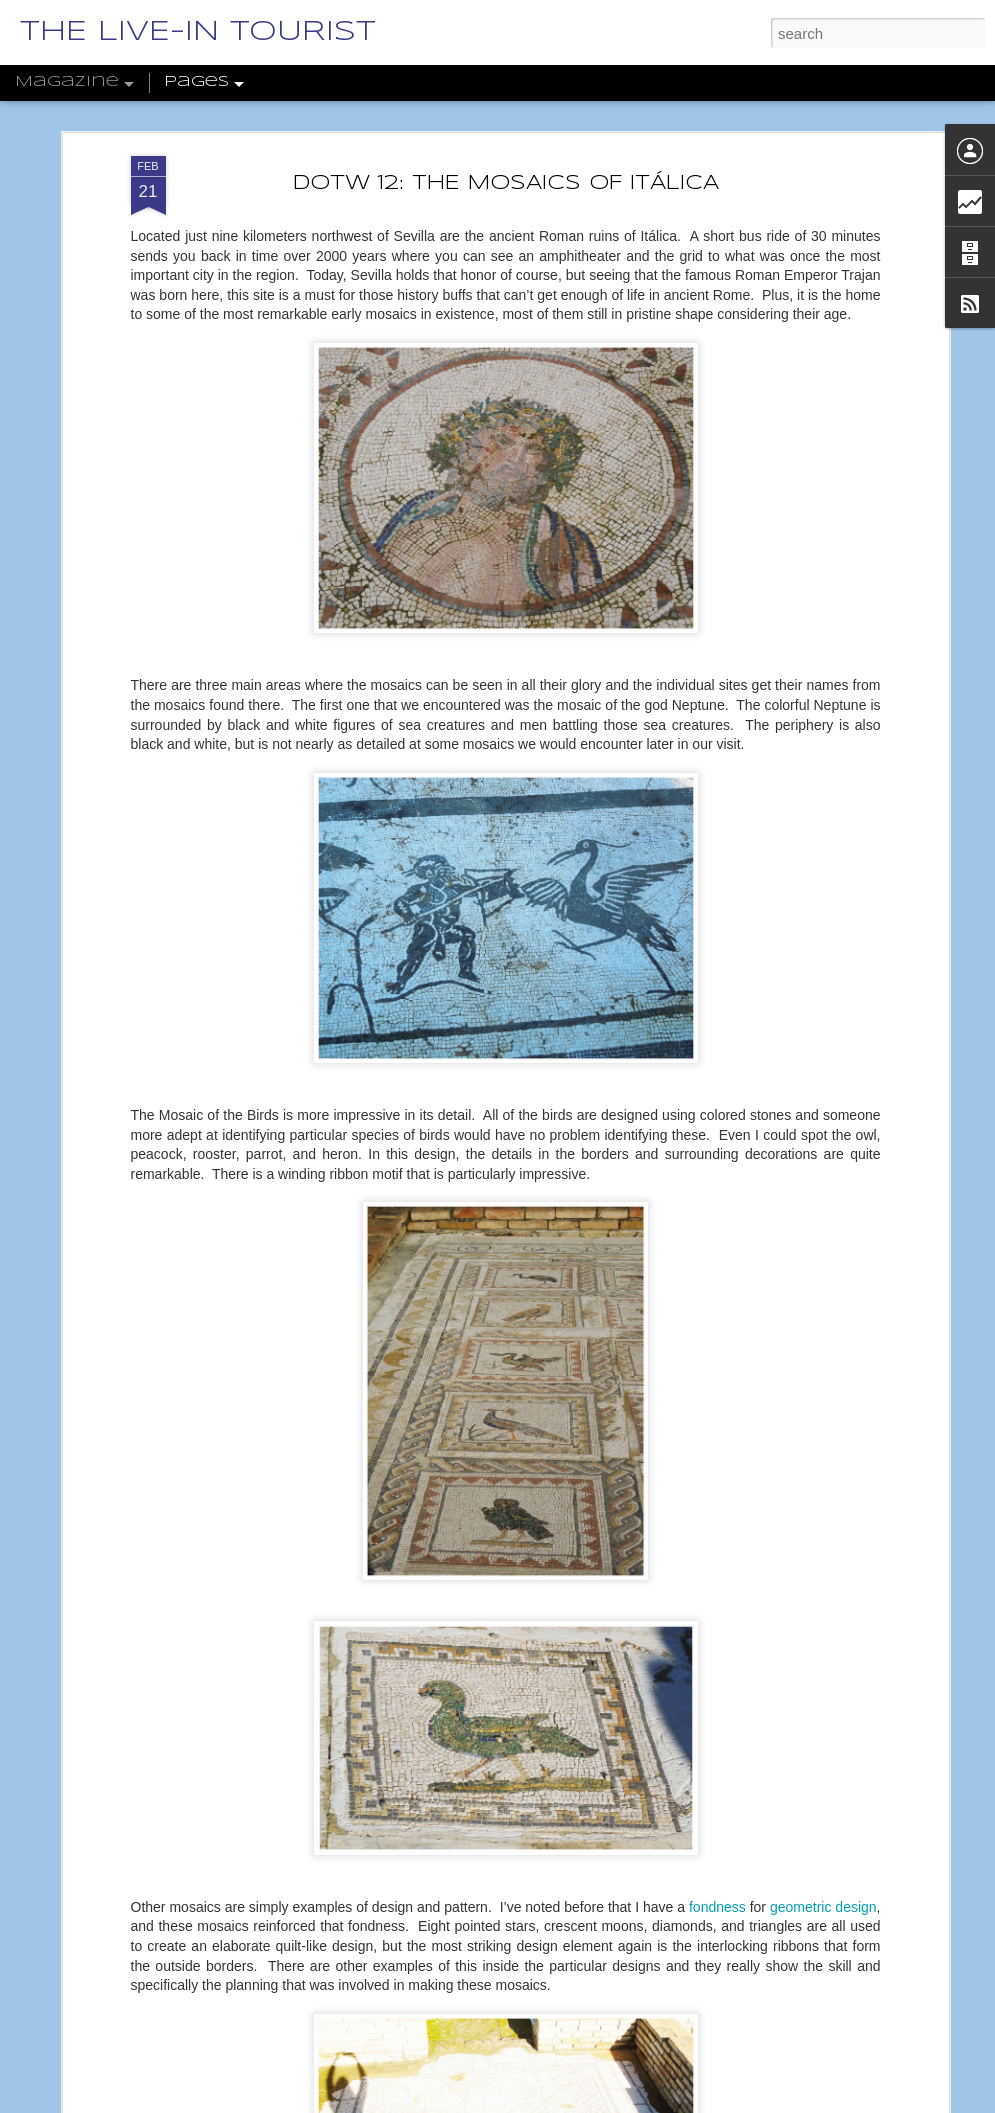 Image resolution: width=995 pixels, height=2113 pixels. I want to click on DOTW 12: THE MOSAICS OF ITÁLICA, so click(506, 183).